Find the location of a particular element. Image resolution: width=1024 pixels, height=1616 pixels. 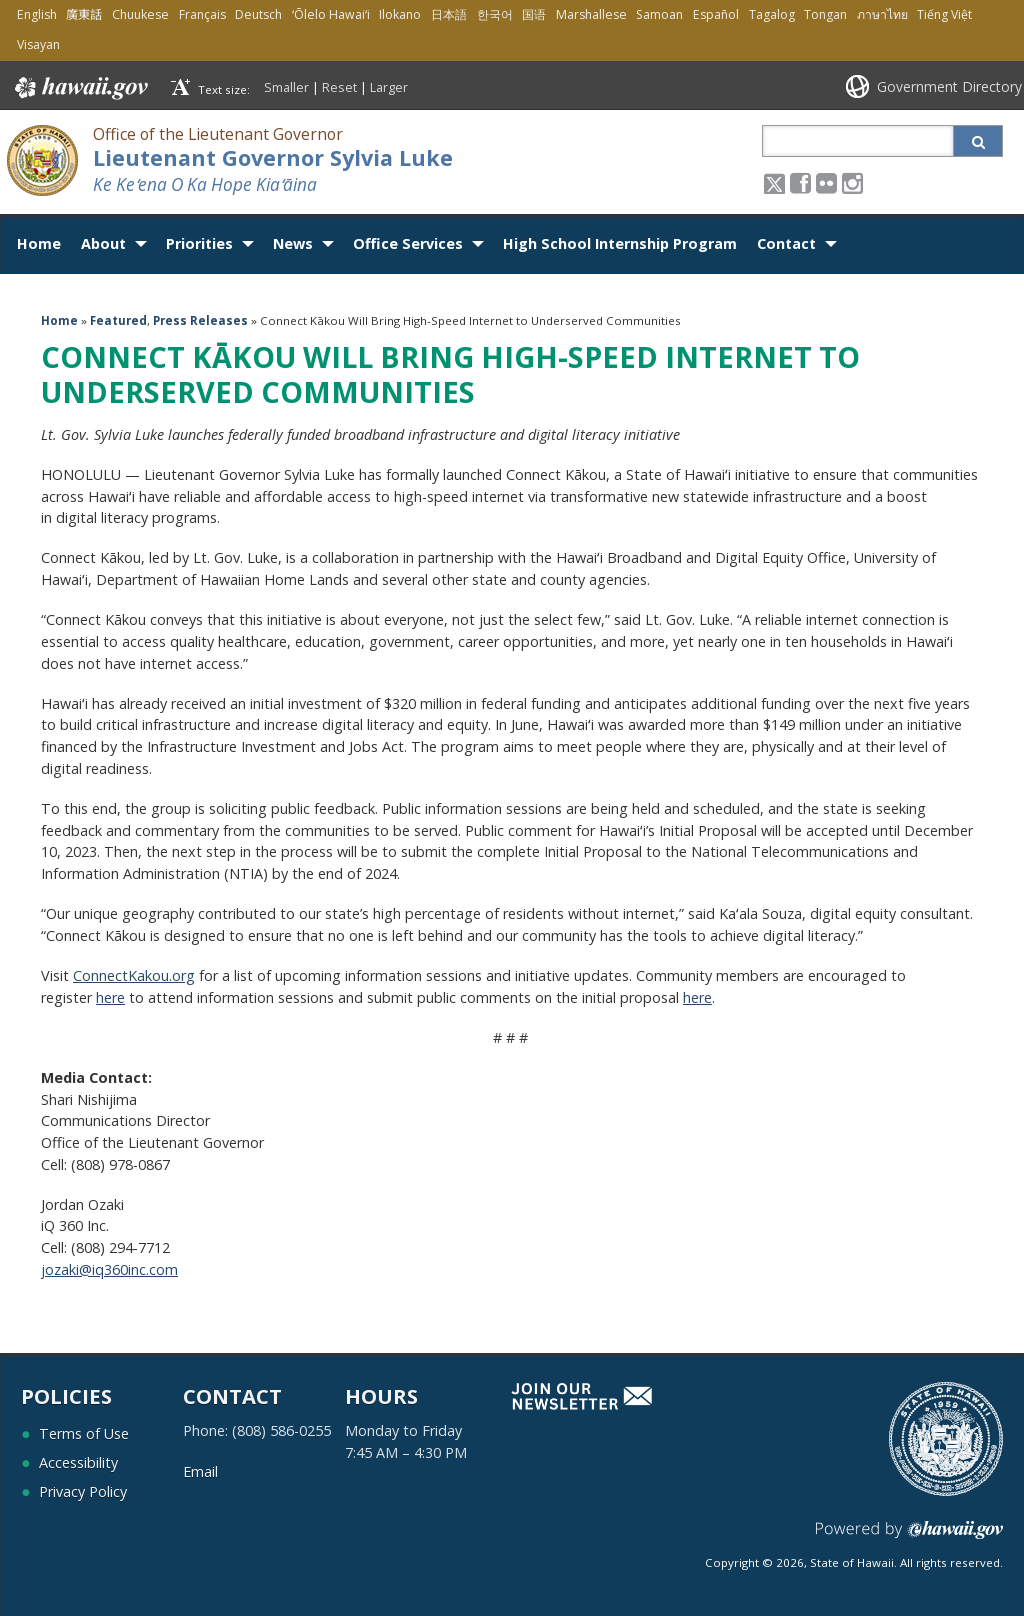

News is located at coordinates (293, 243).